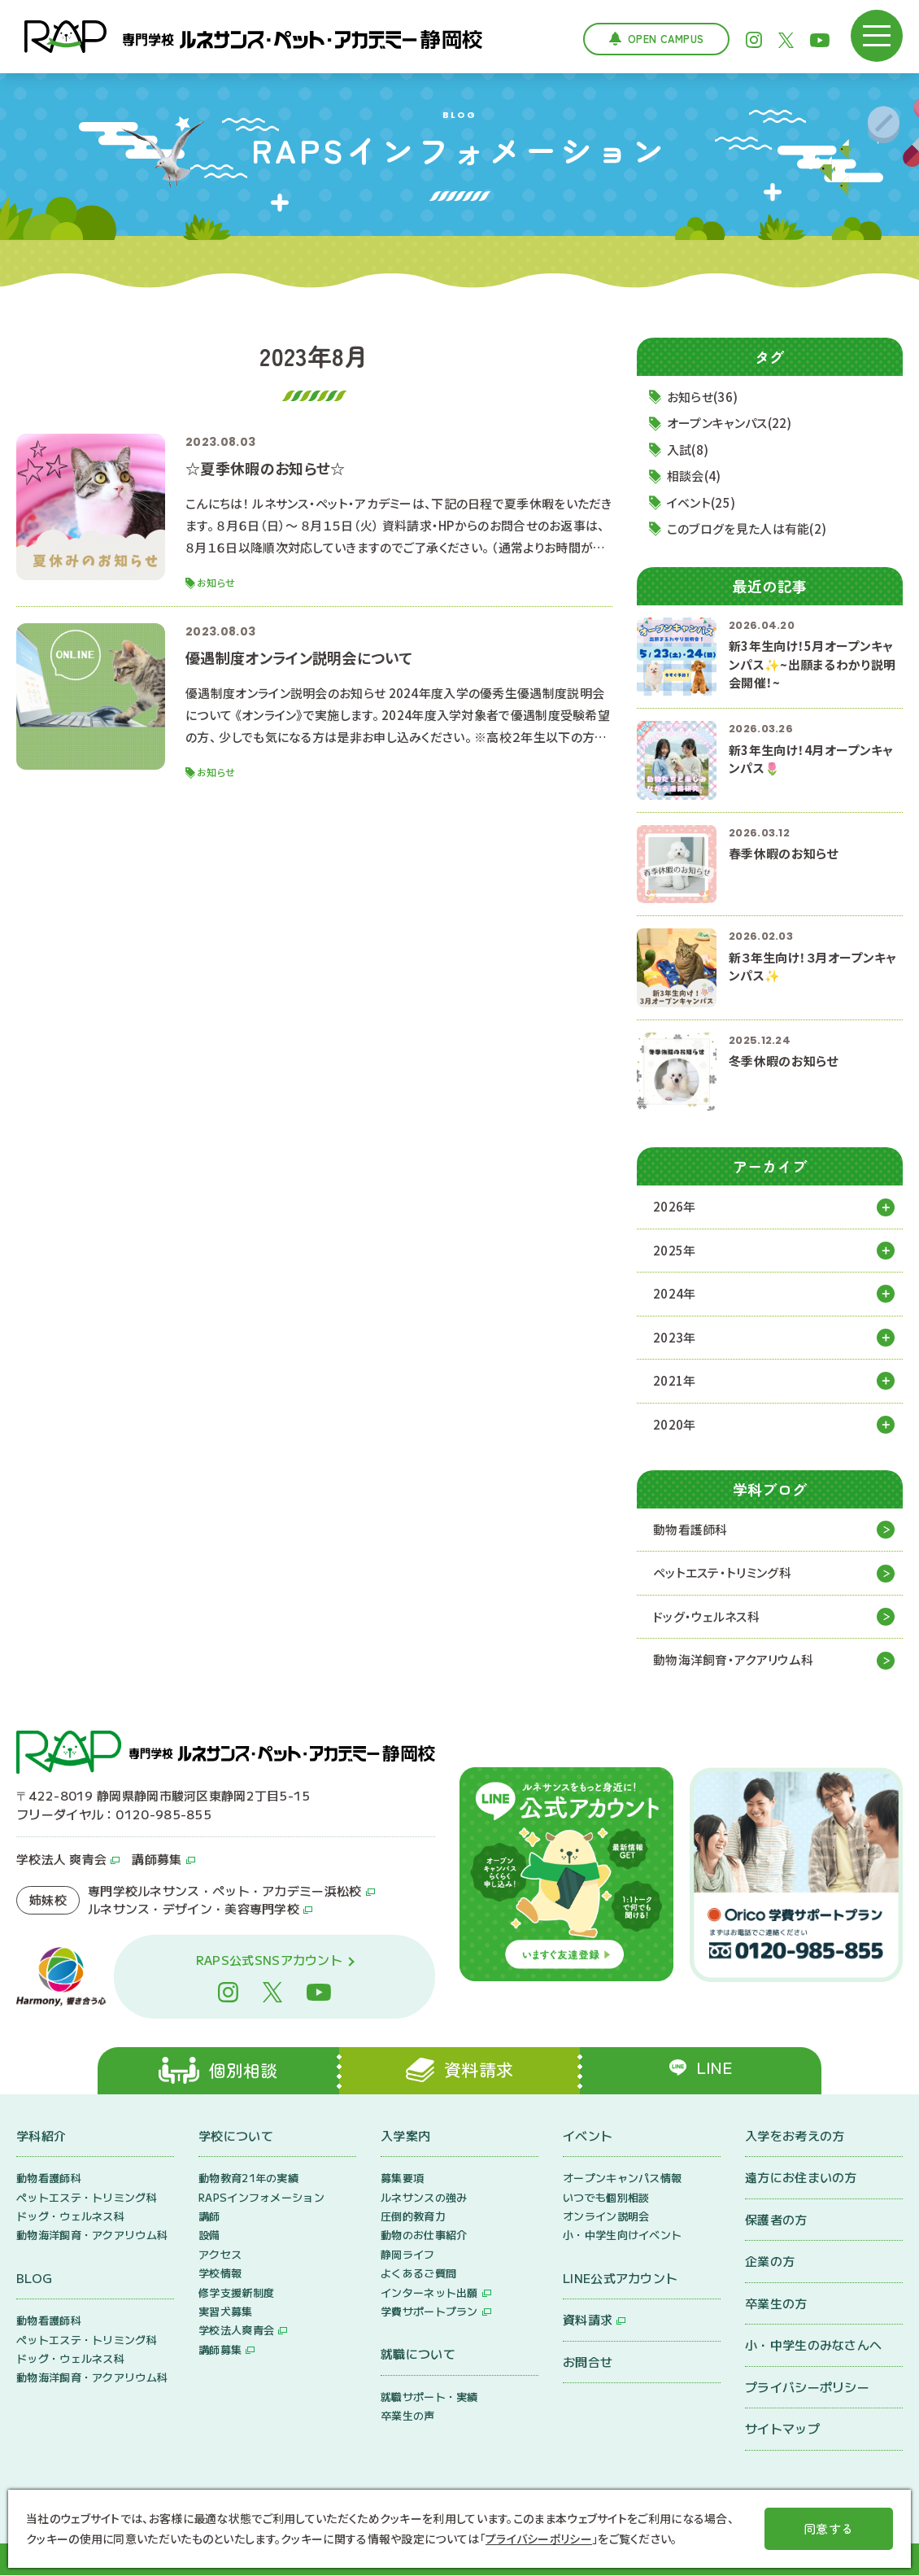 The width and height of the screenshot is (919, 2576). I want to click on 動物海洋飼育・アクアリウム科, so click(733, 1660).